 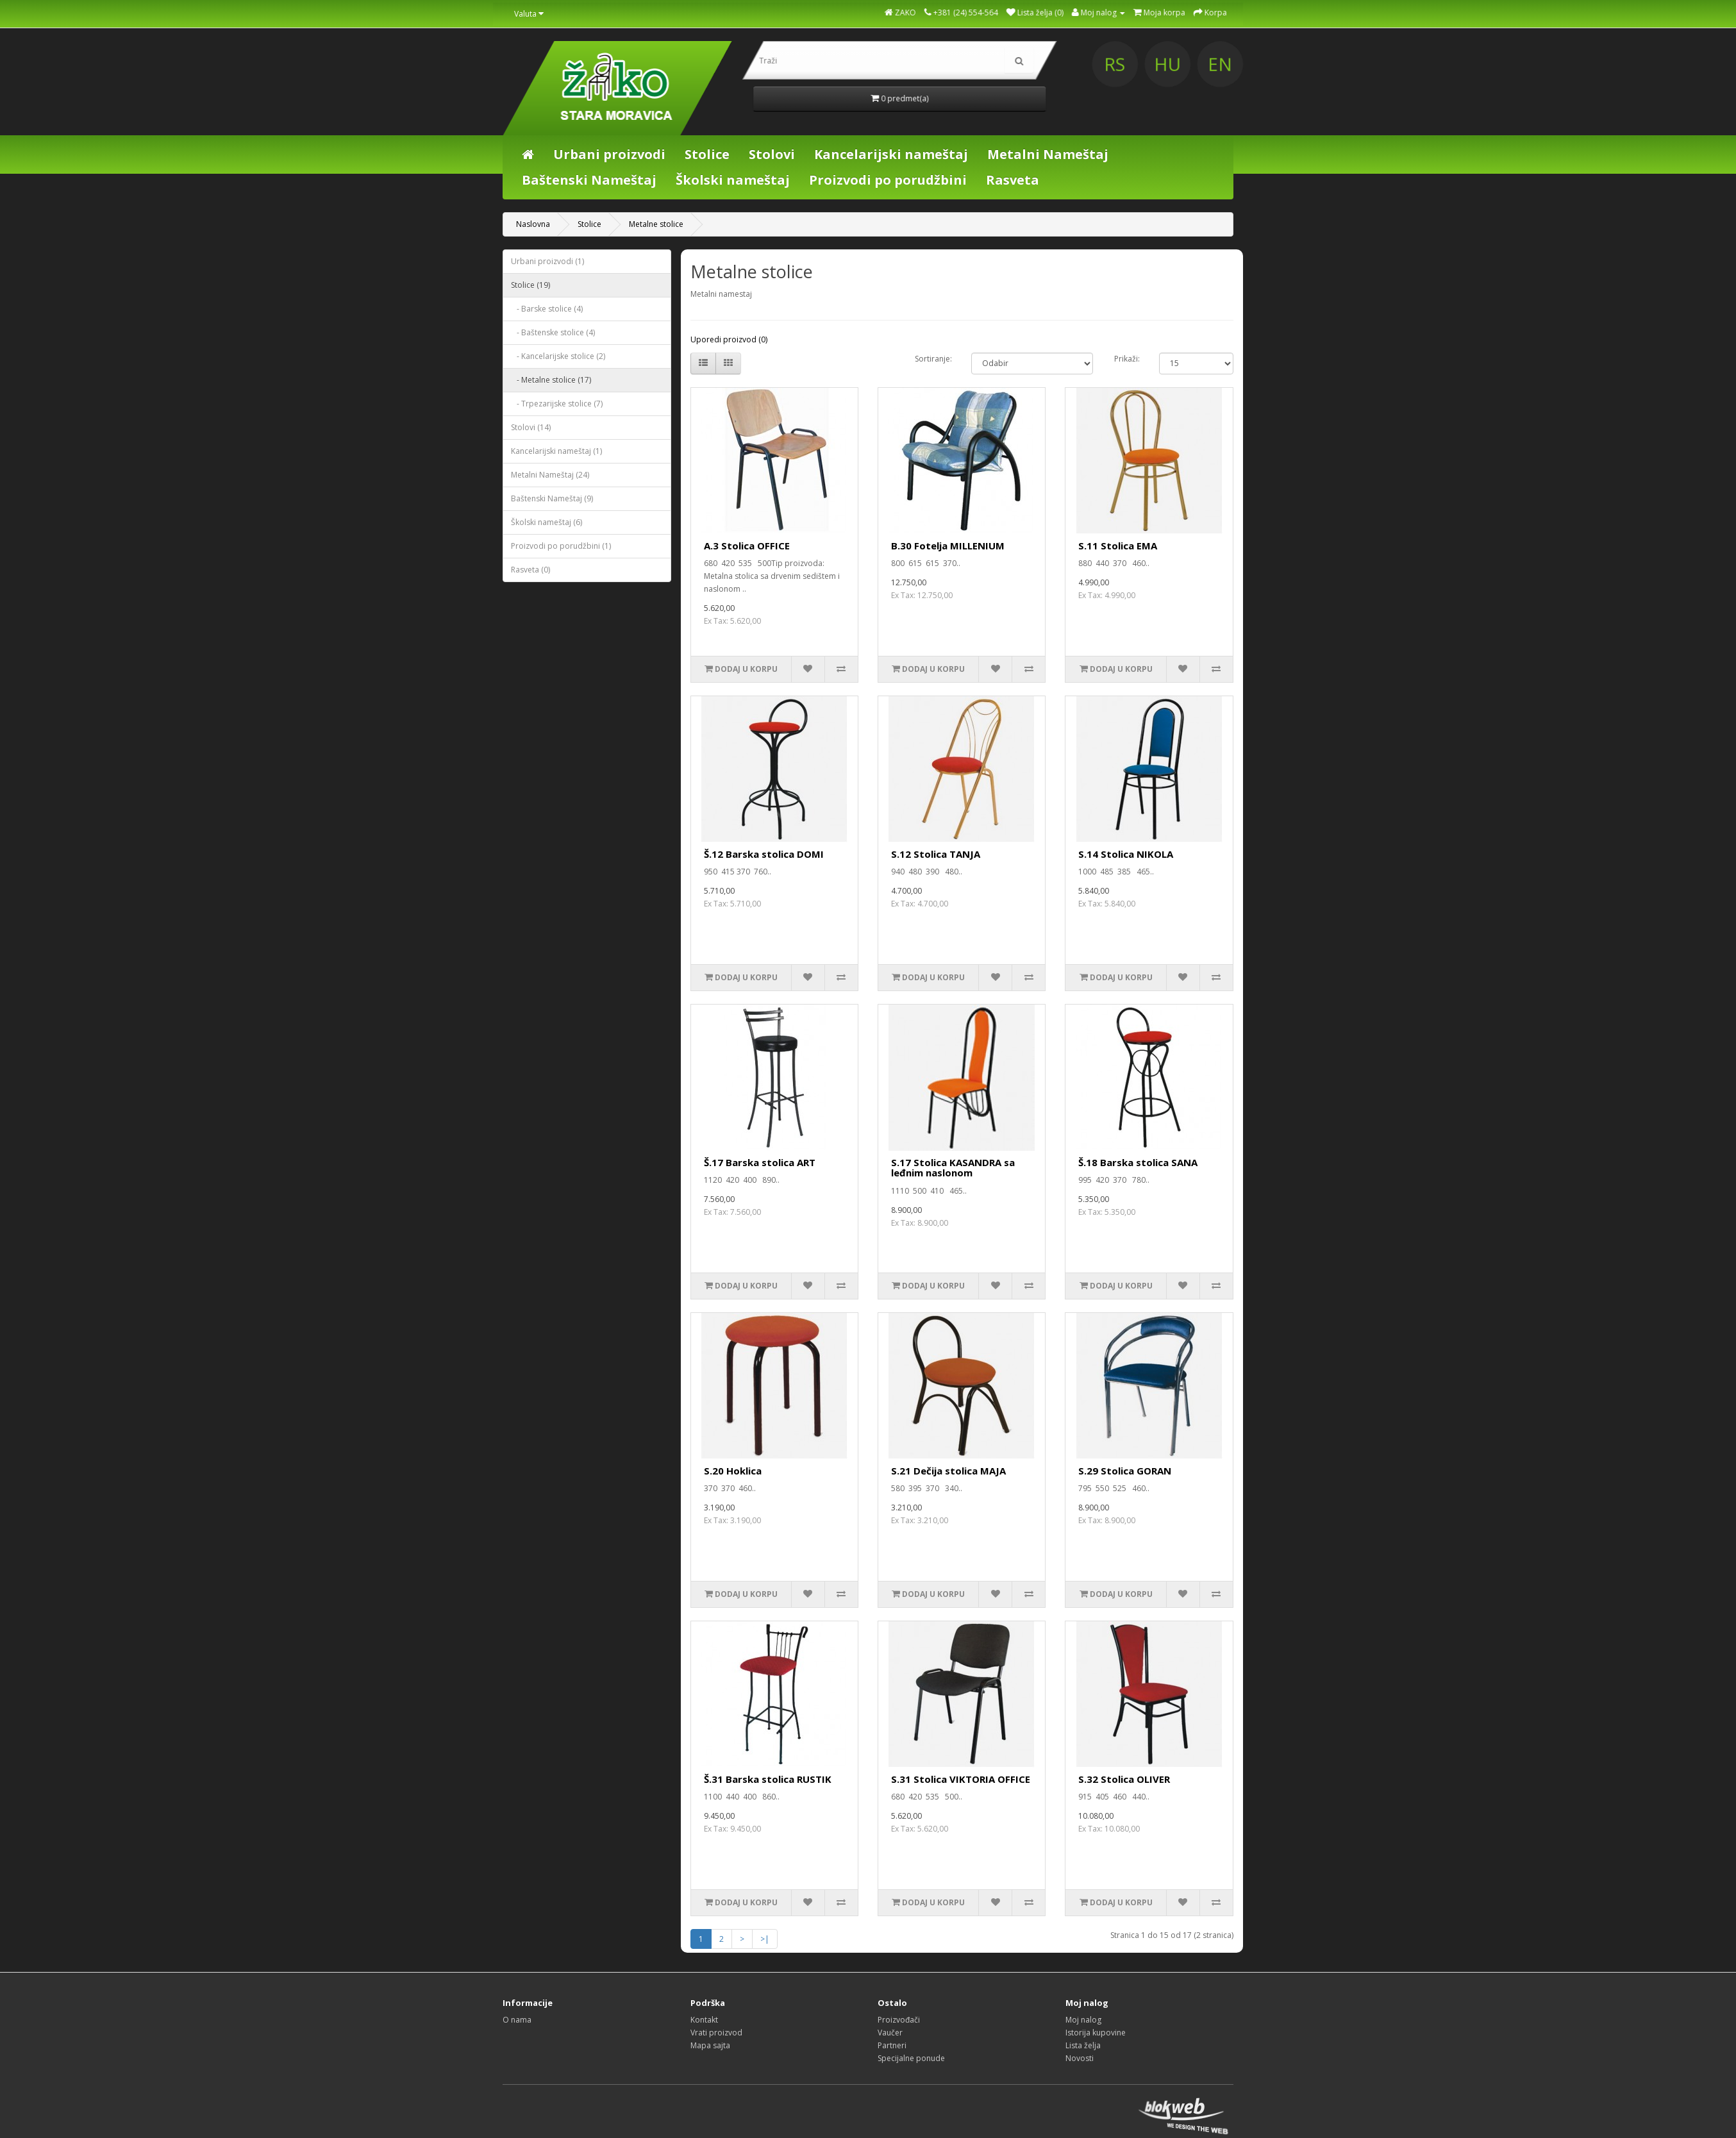 I want to click on Baštenski Nameštaj (9), so click(x=552, y=498).